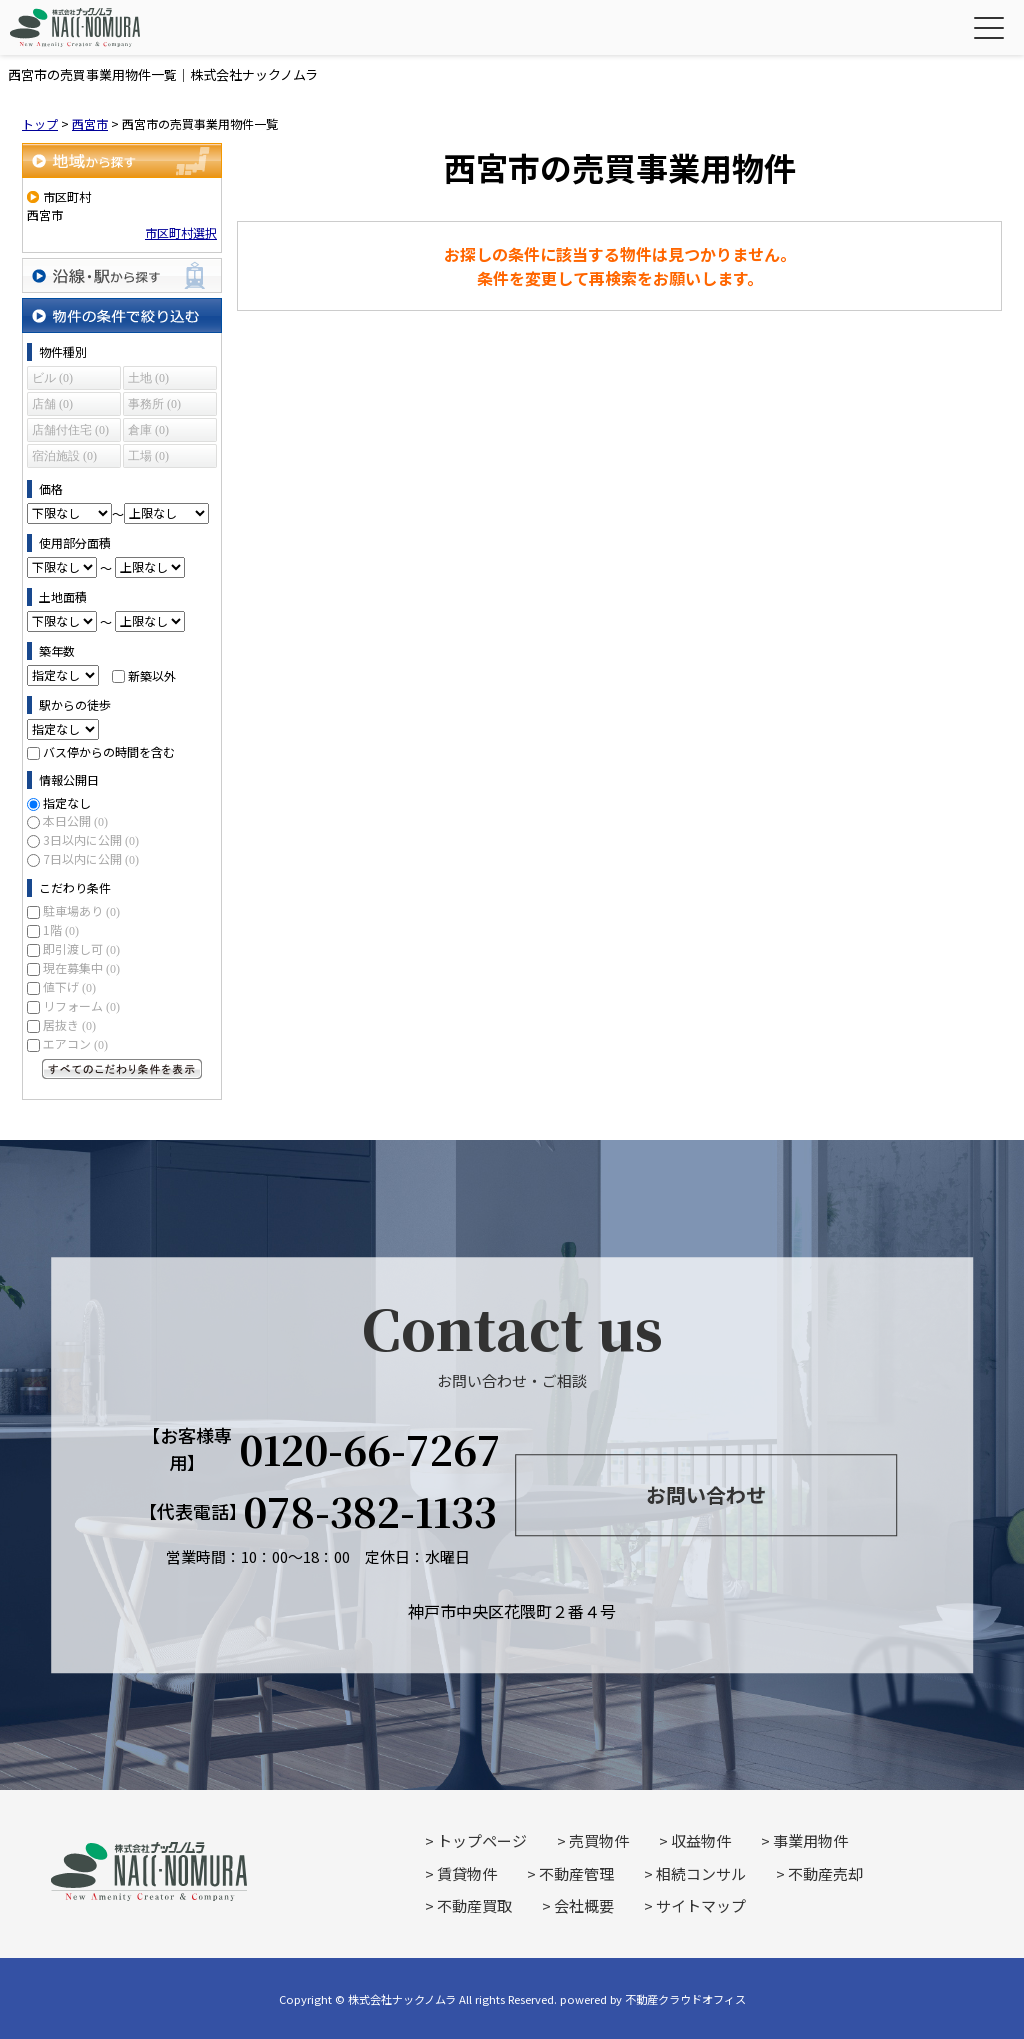  Describe the element at coordinates (576, 1873) in the screenshot. I see `不動産管理` at that location.